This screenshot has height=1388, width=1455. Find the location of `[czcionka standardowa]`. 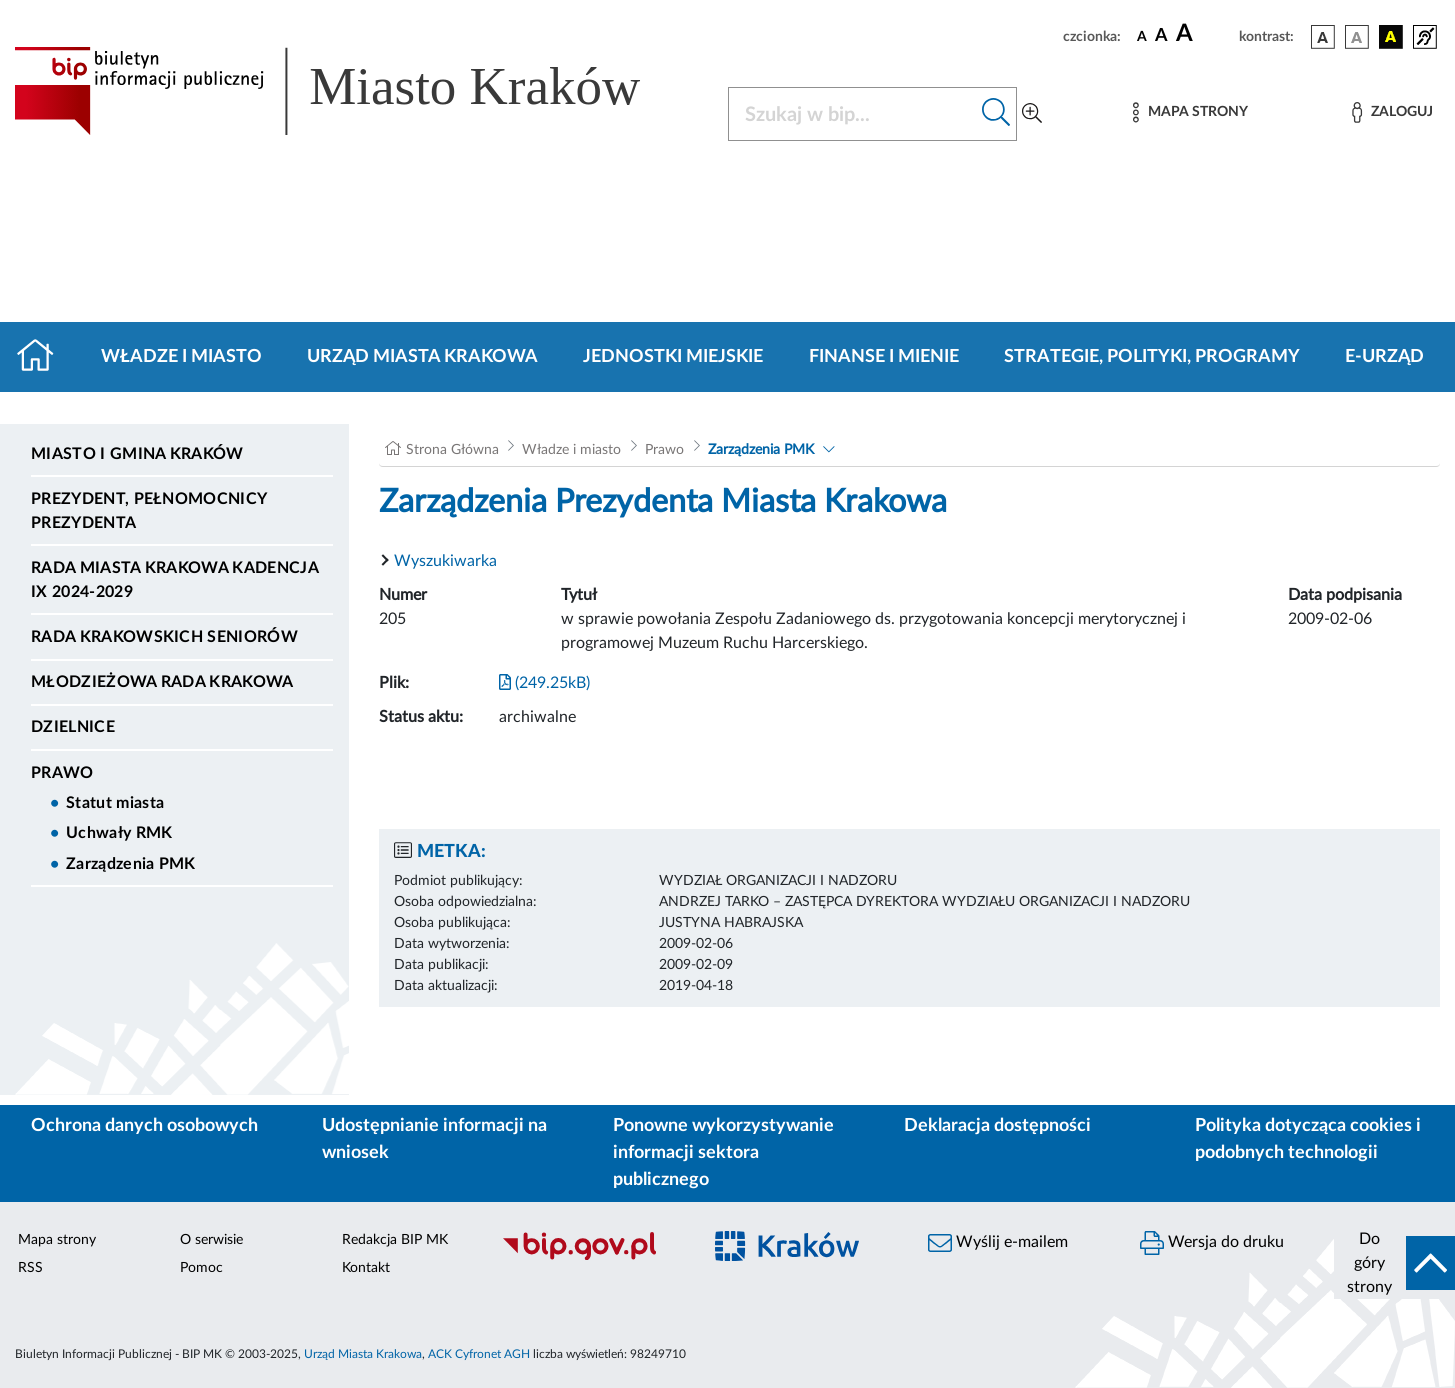

[czcionka standardowa] is located at coordinates (1142, 36).